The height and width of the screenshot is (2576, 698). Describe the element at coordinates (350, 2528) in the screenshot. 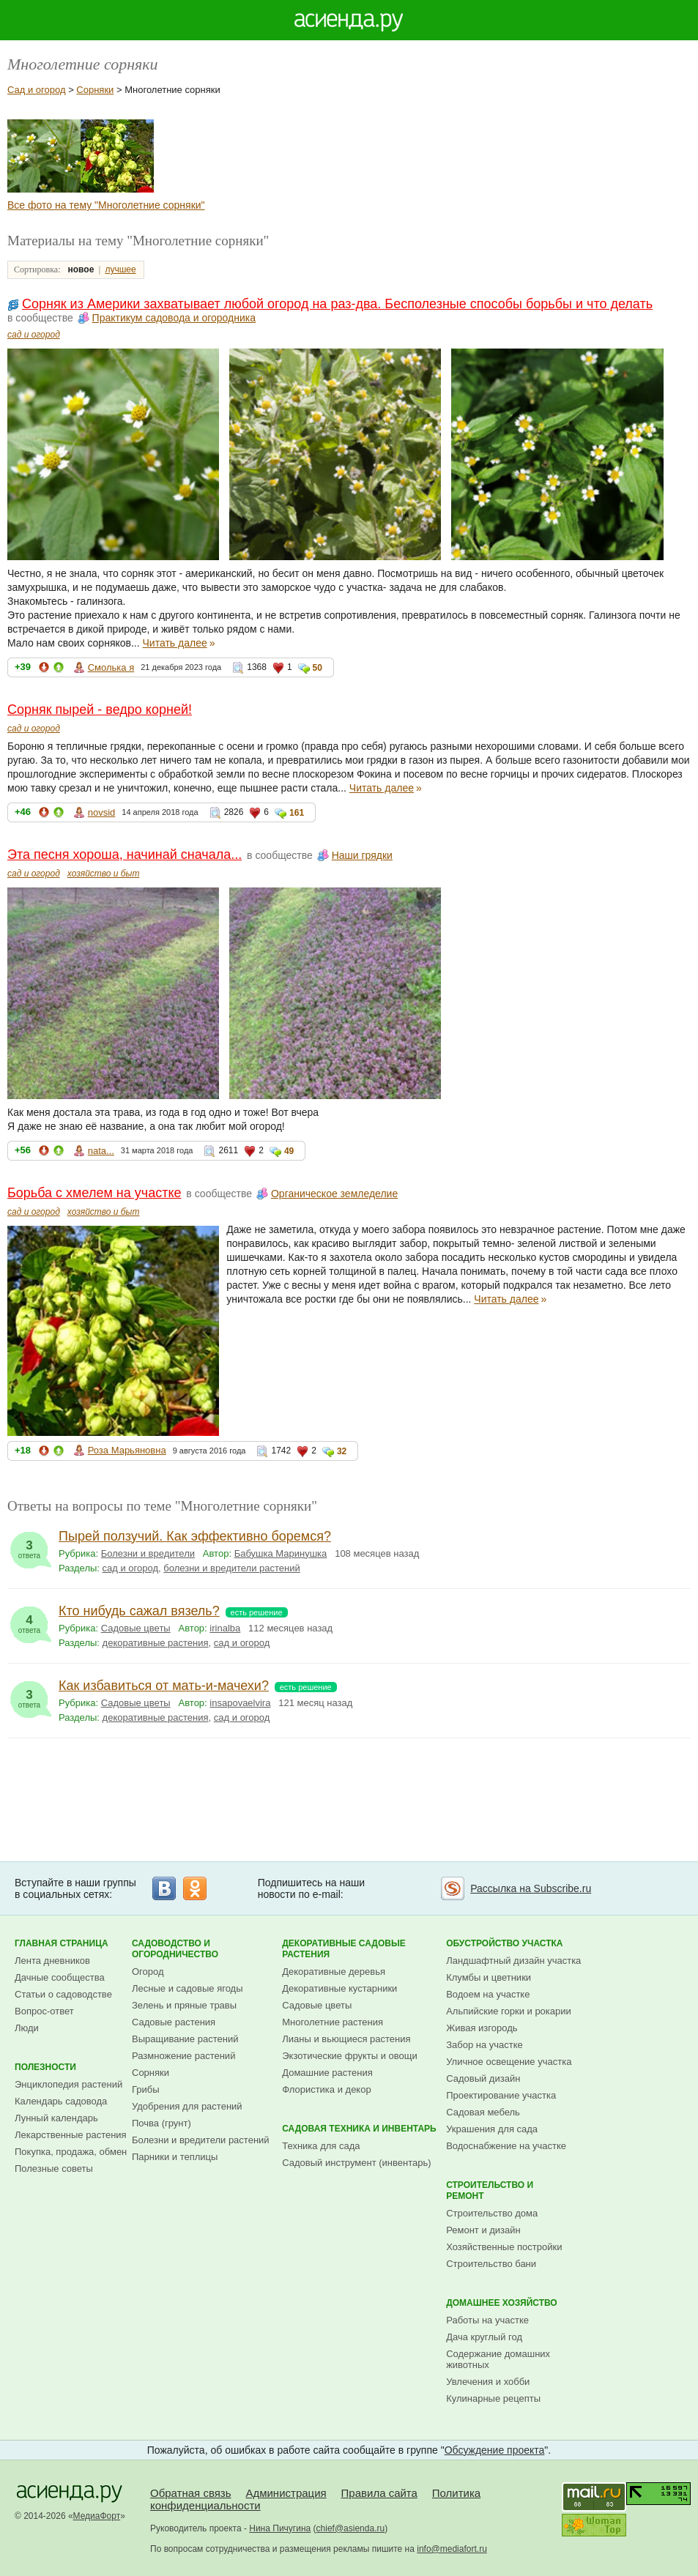

I see `chief@asienda.ru` at that location.